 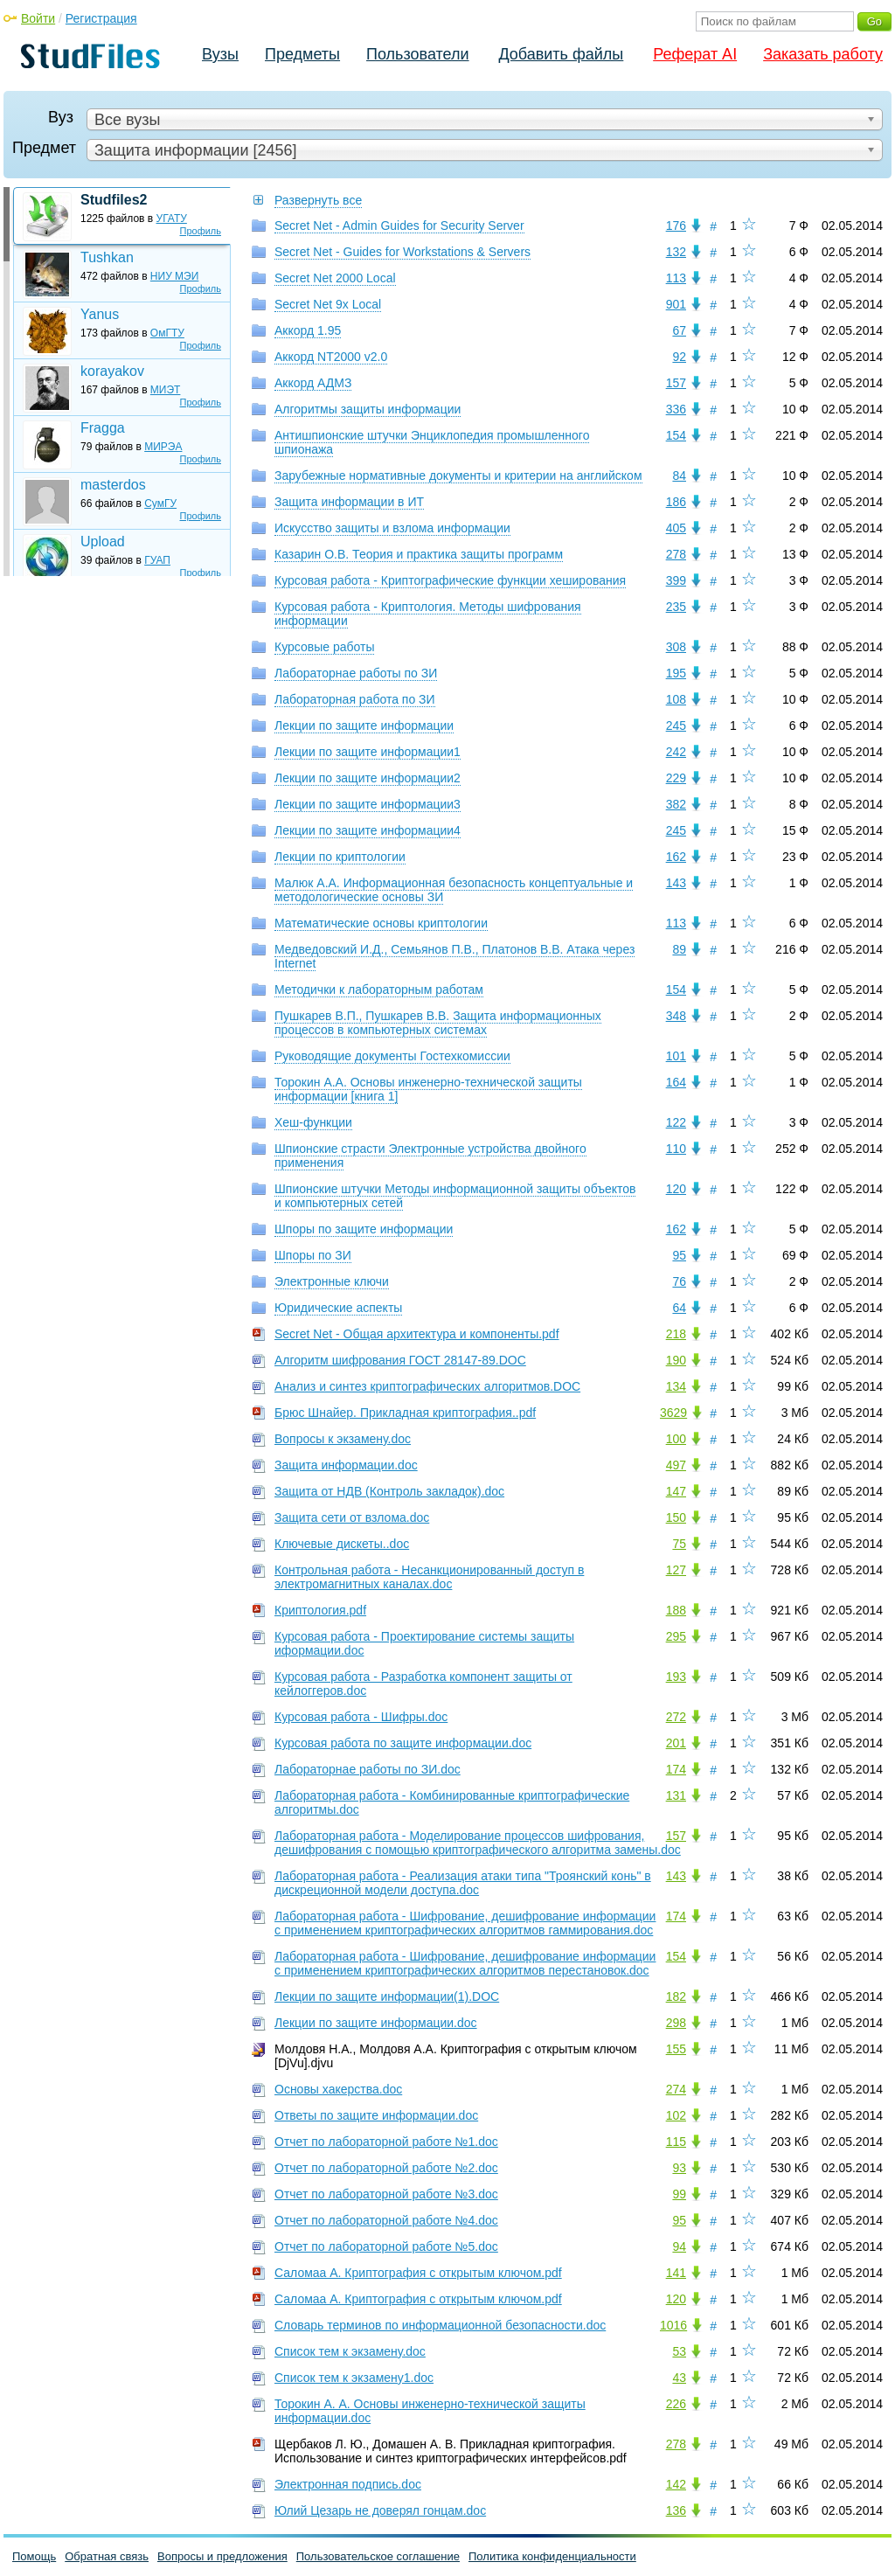 What do you see at coordinates (679, 1308) in the screenshot?
I see `64` at bounding box center [679, 1308].